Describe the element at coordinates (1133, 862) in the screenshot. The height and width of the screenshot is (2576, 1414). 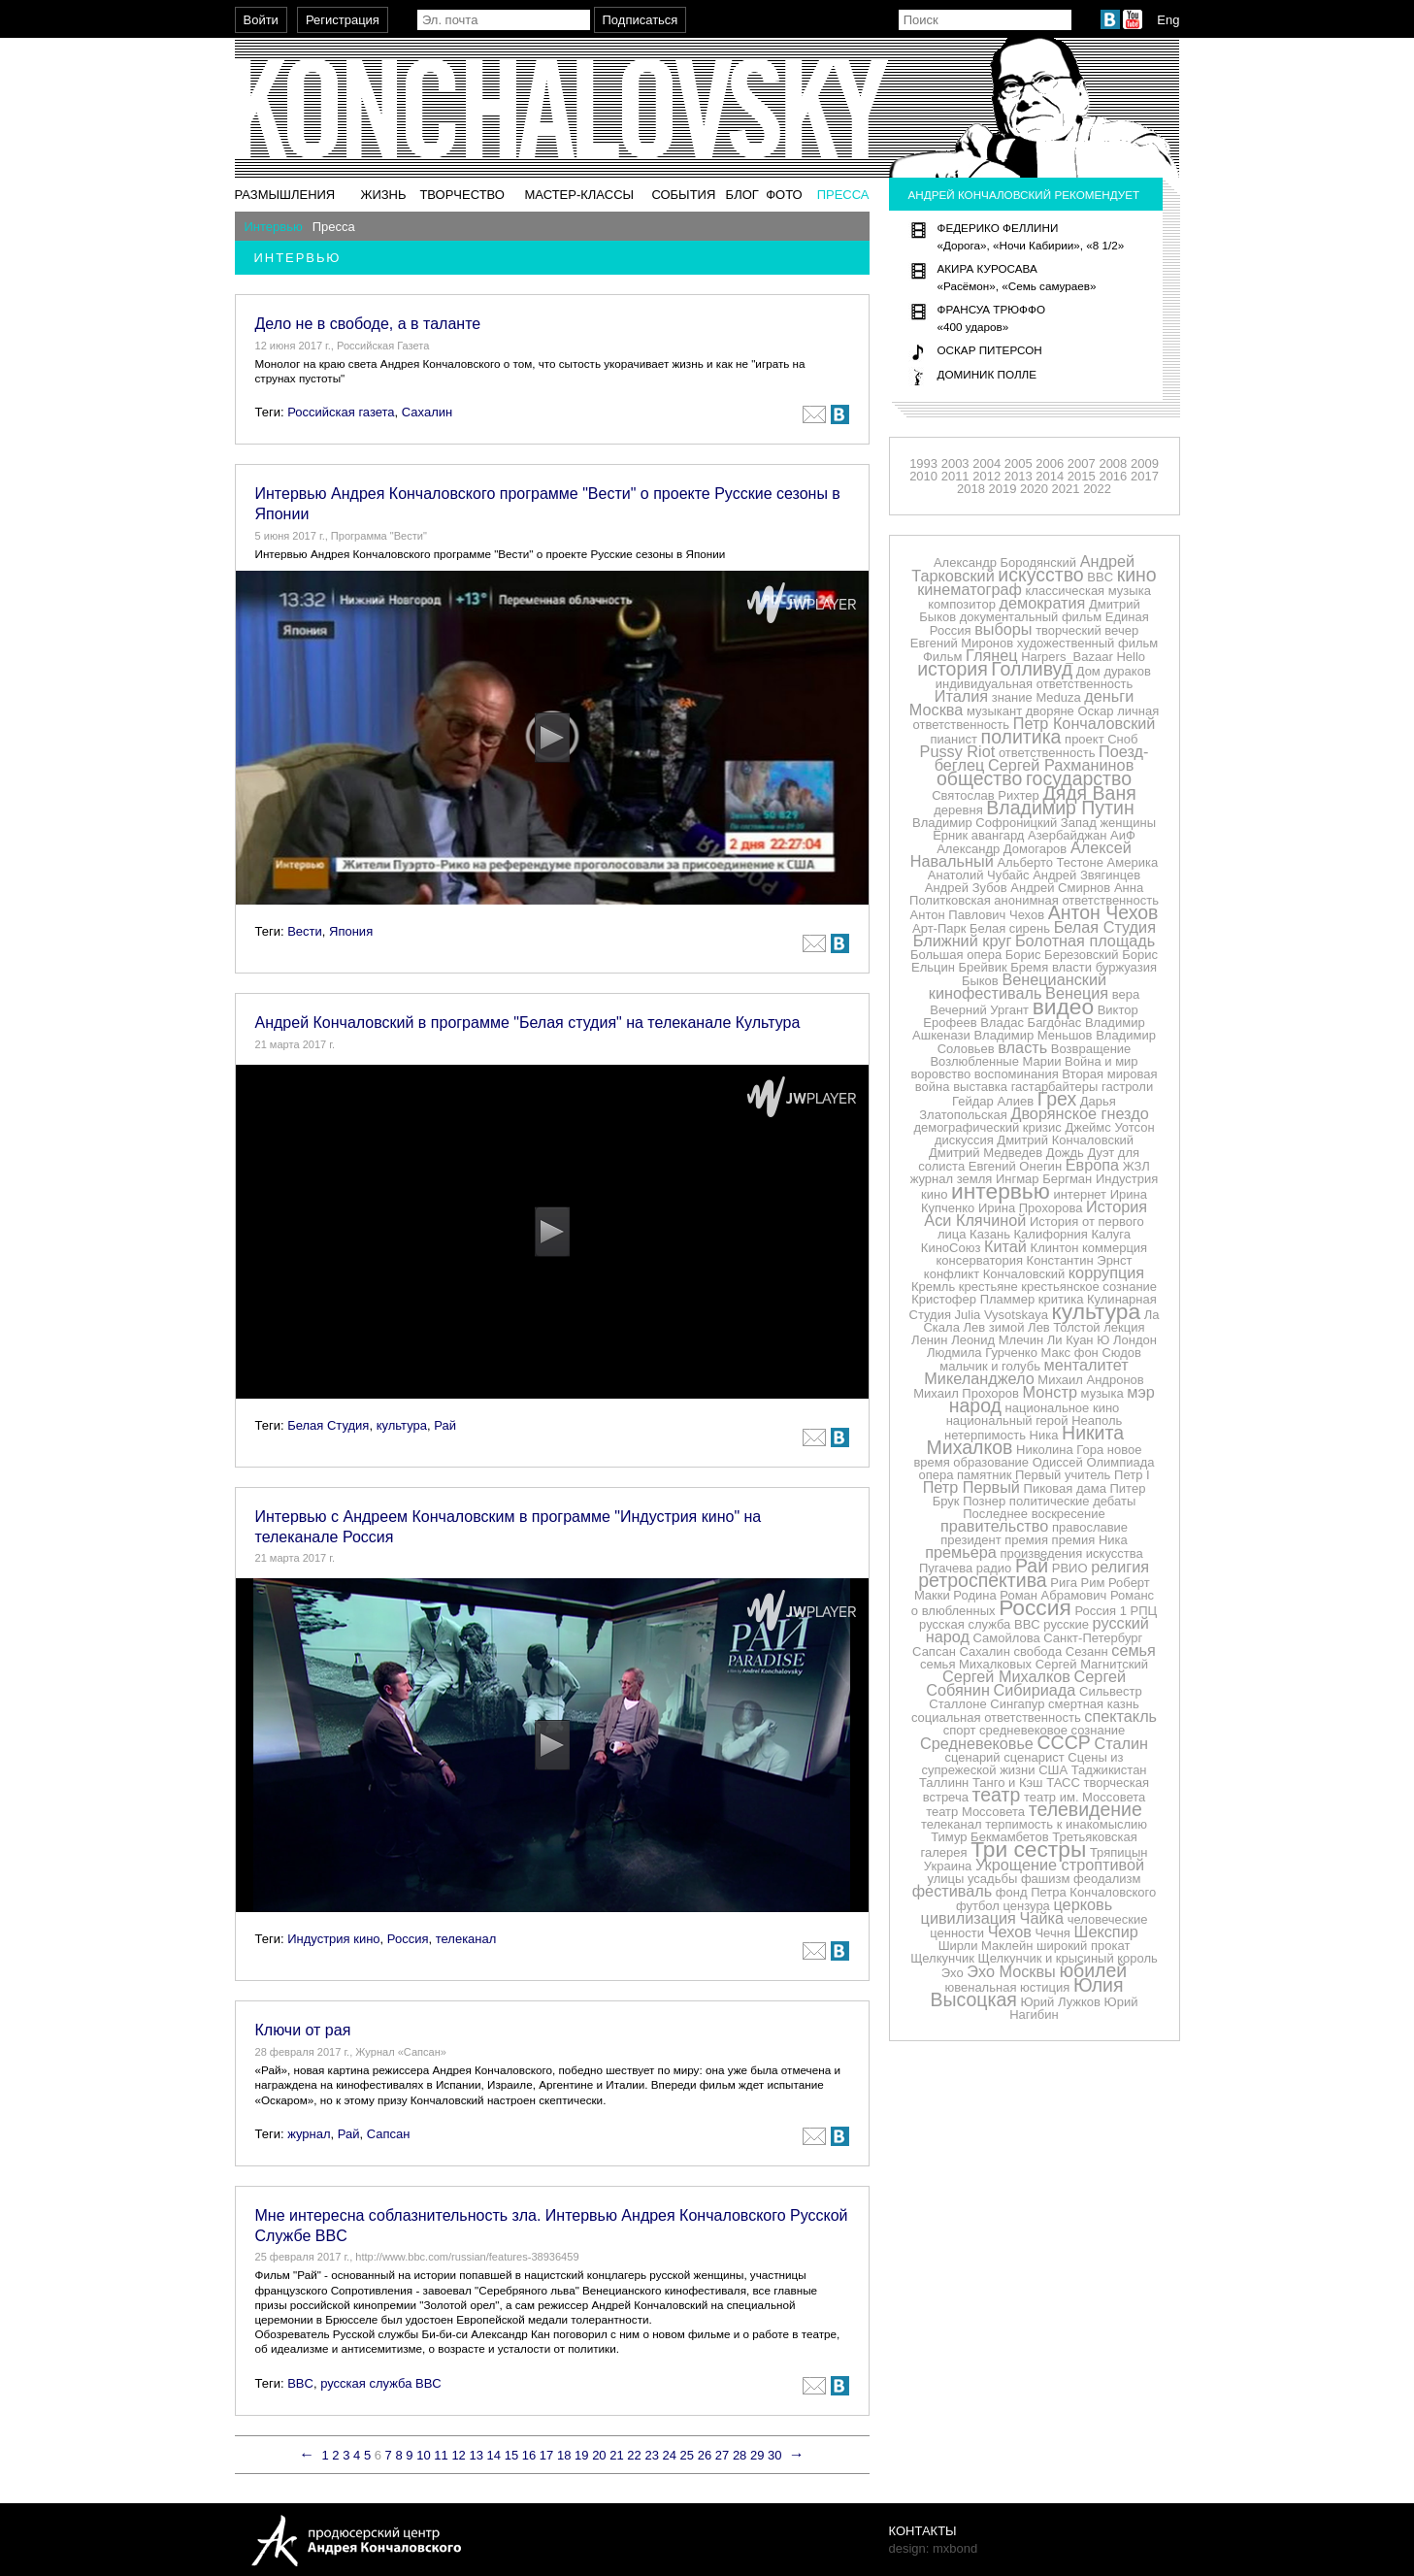
I see `Америка` at that location.